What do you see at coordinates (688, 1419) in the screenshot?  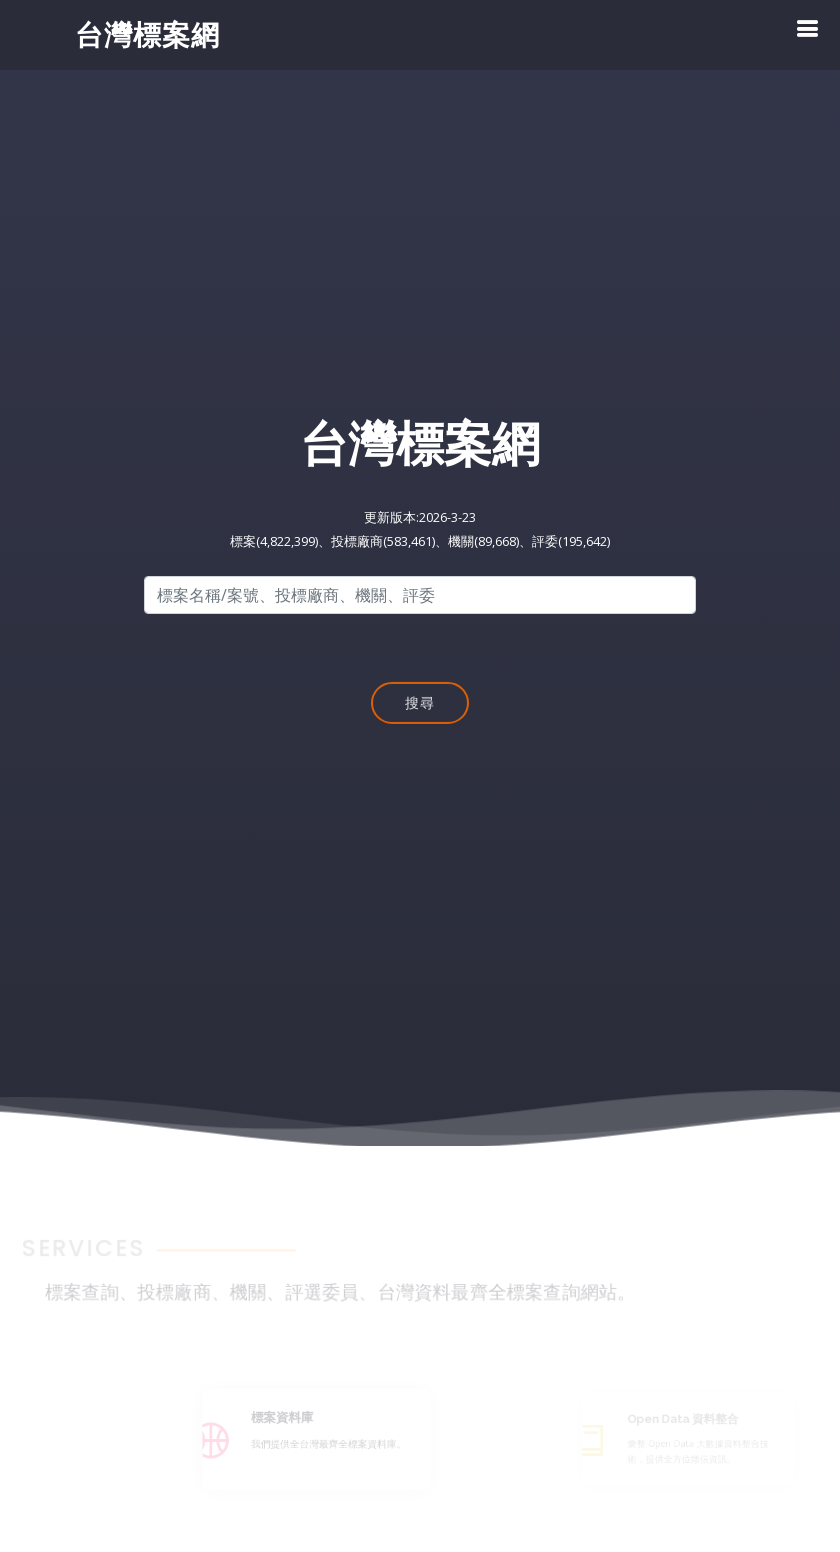 I see `Open Data 資料整合` at bounding box center [688, 1419].